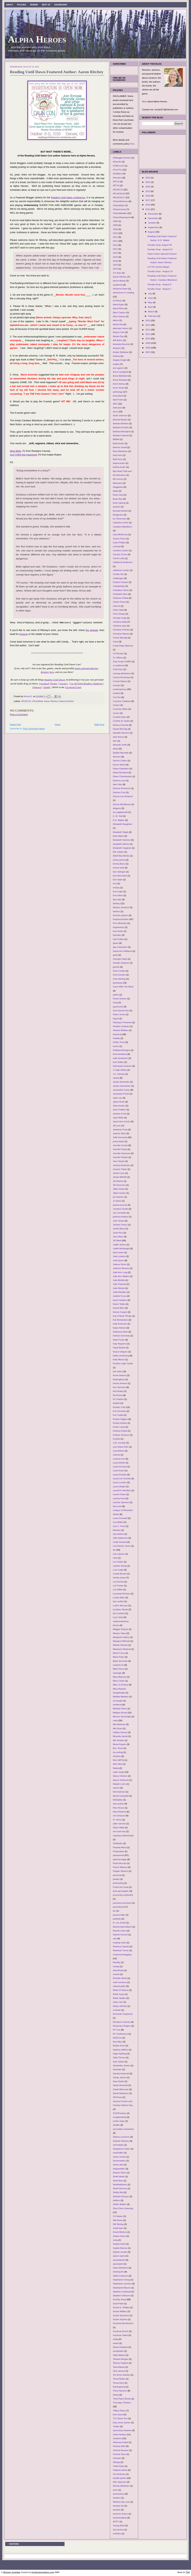 This screenshot has height=2576, width=191. Describe the element at coordinates (159, 267) in the screenshot. I see `Let The Games Begin!` at that location.